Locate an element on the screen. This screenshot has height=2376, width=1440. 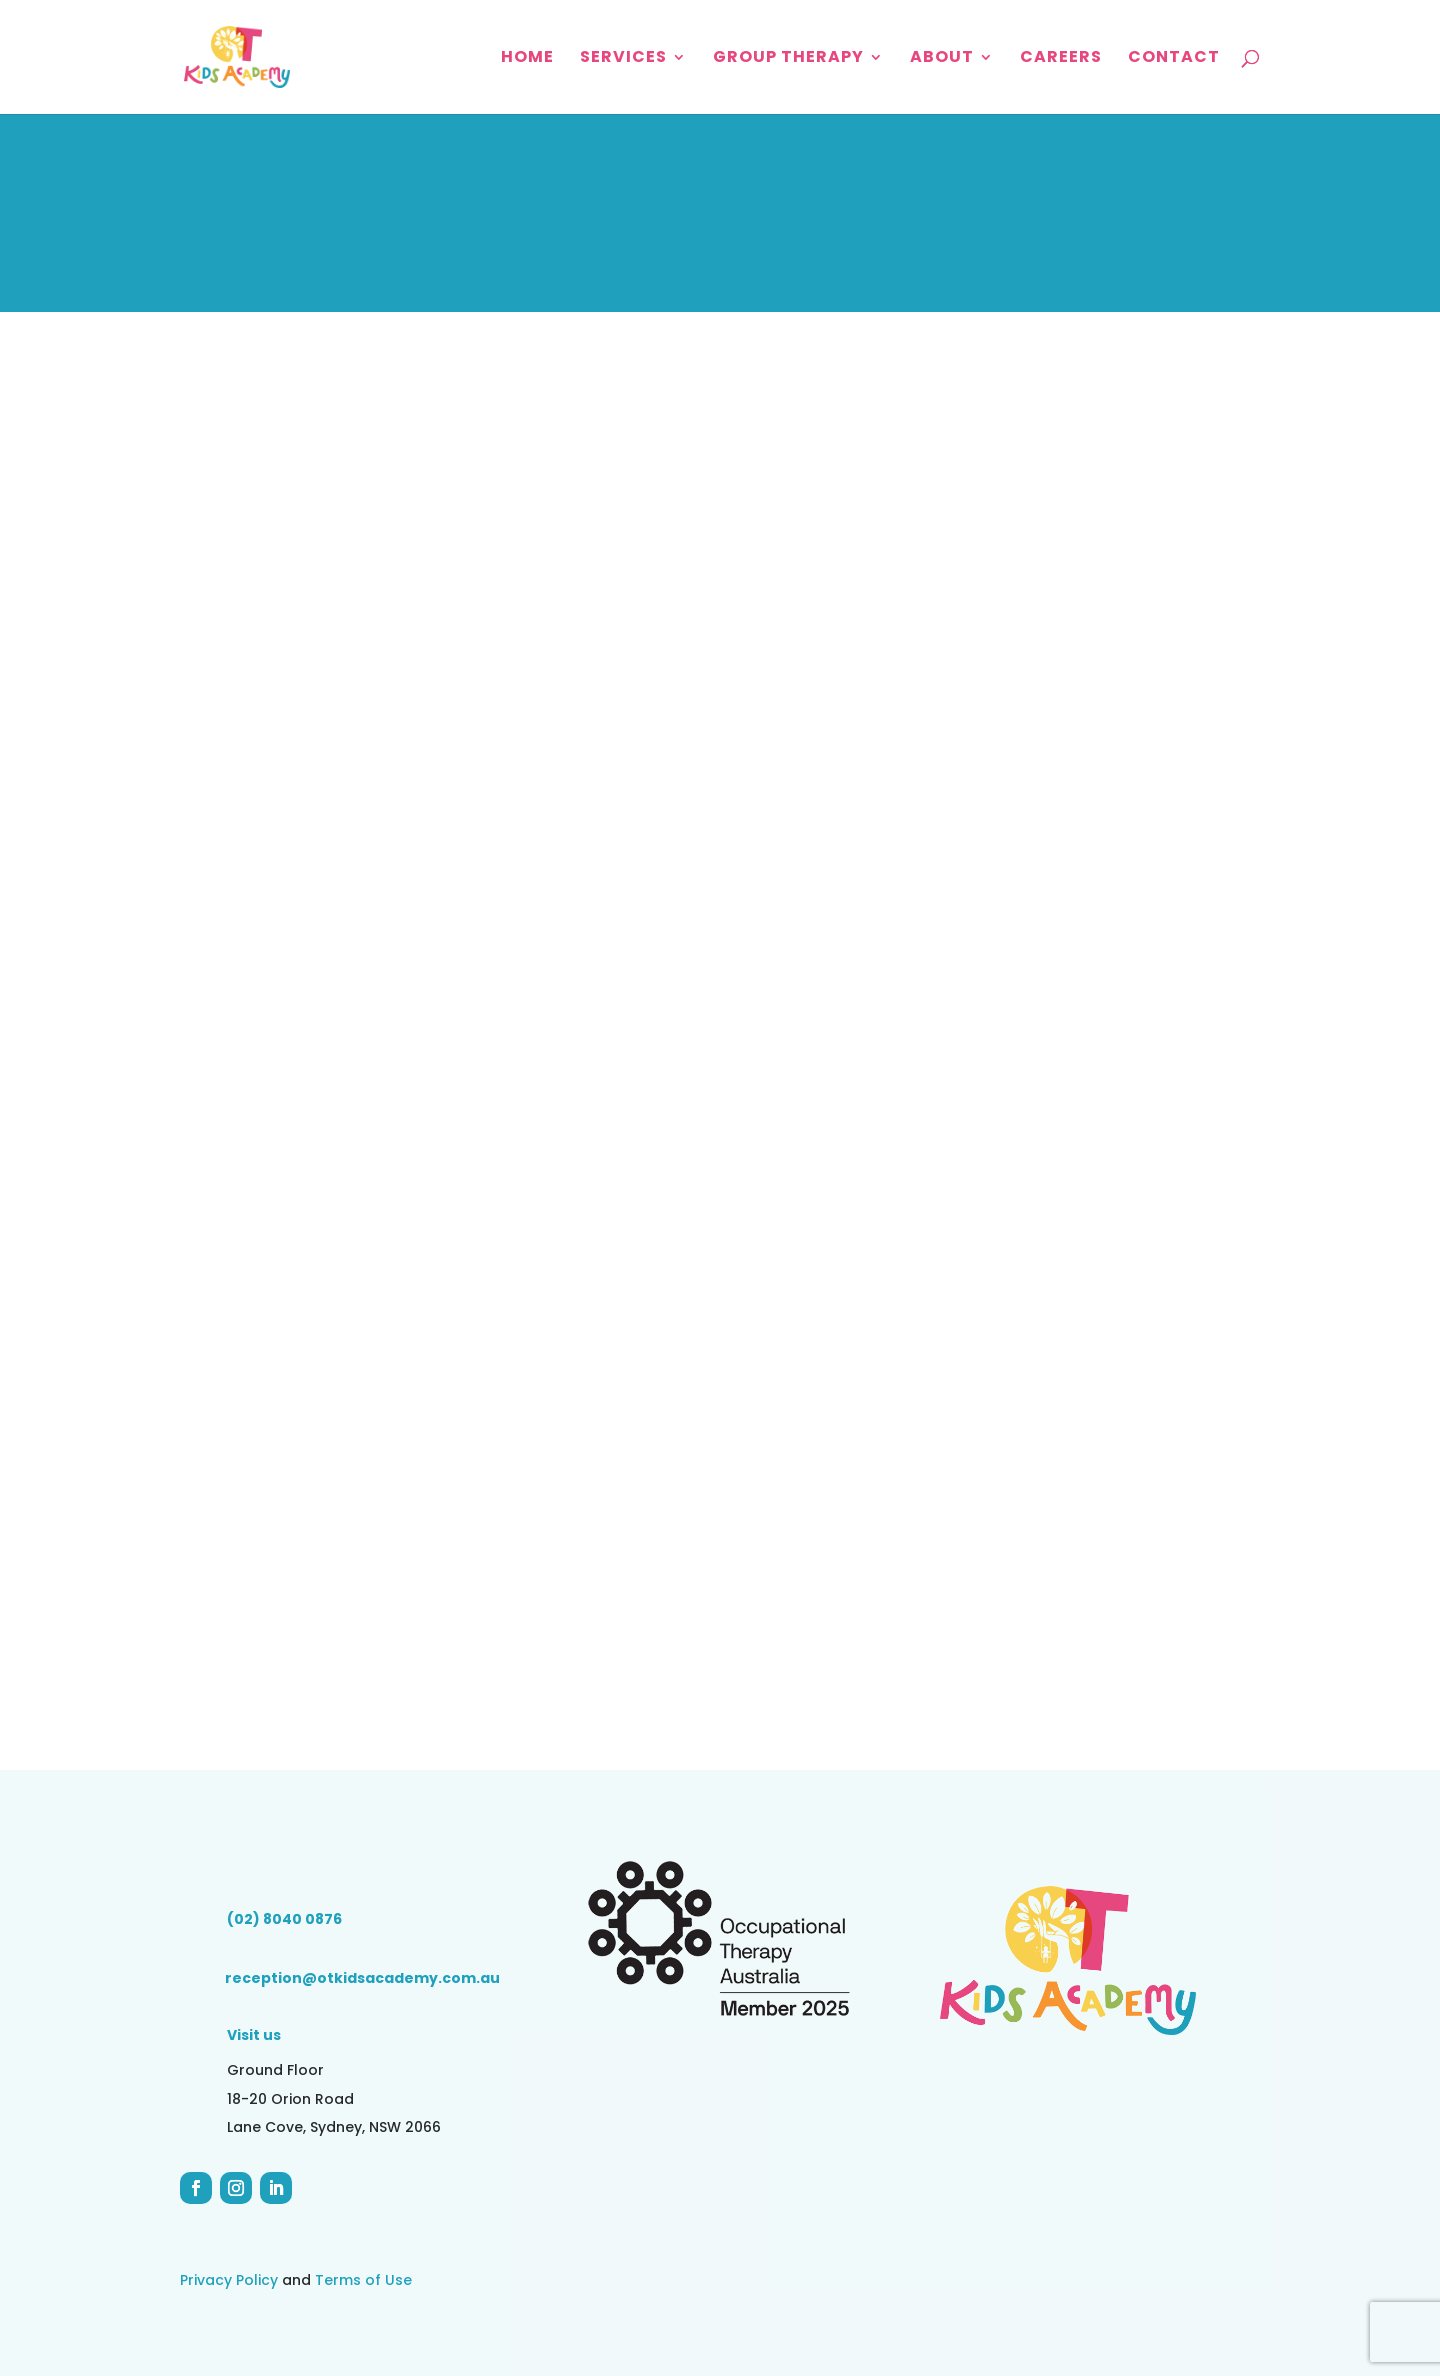
Home is located at coordinates (527, 59).